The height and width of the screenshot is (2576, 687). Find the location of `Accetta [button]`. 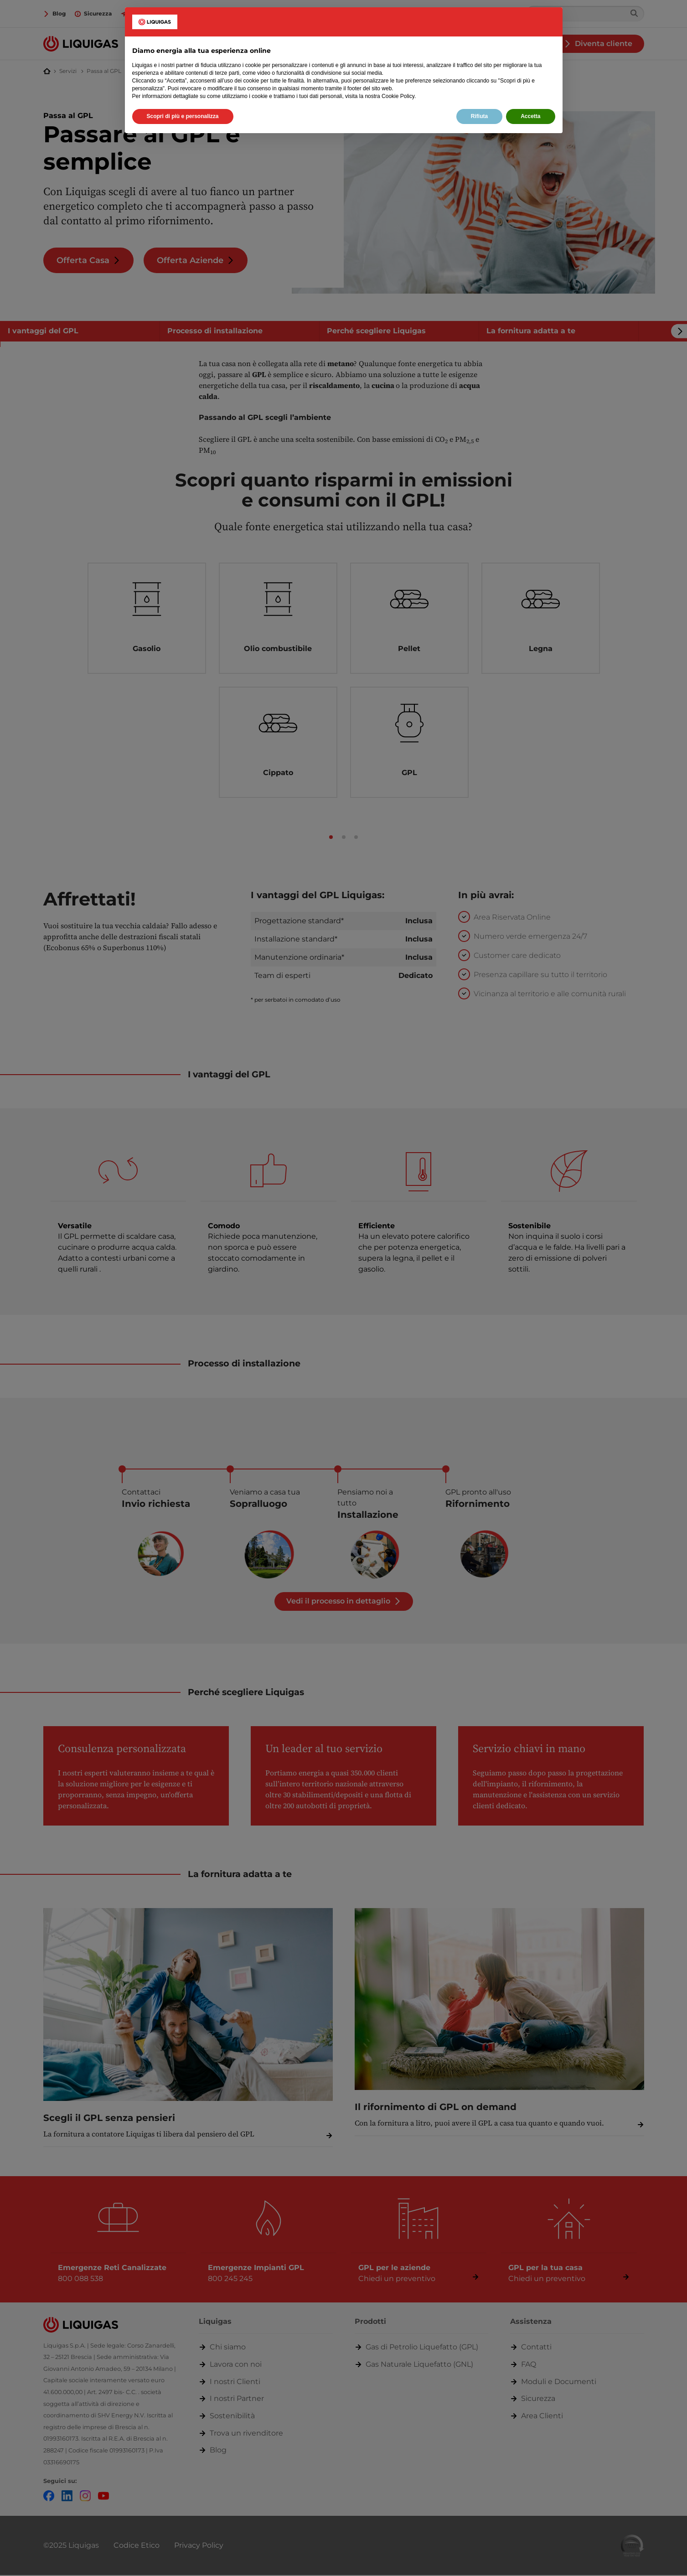

Accetta [button] is located at coordinates (530, 116).